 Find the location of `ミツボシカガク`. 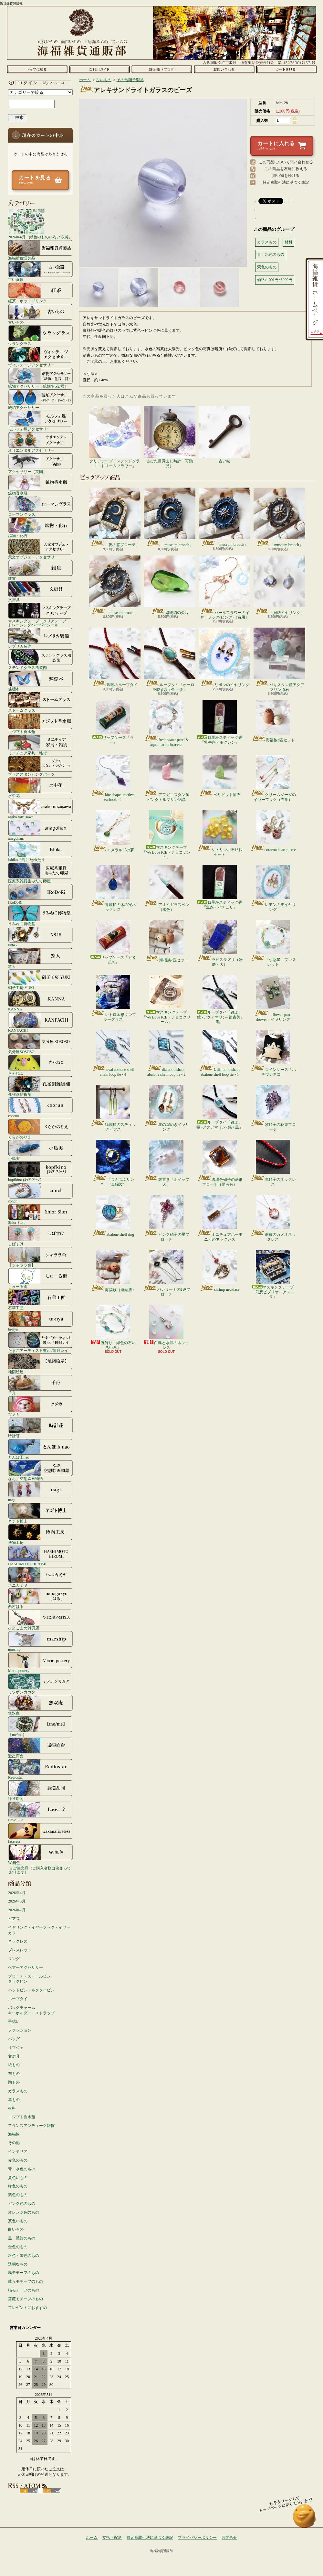

ミツボシカガク is located at coordinates (40, 1683).